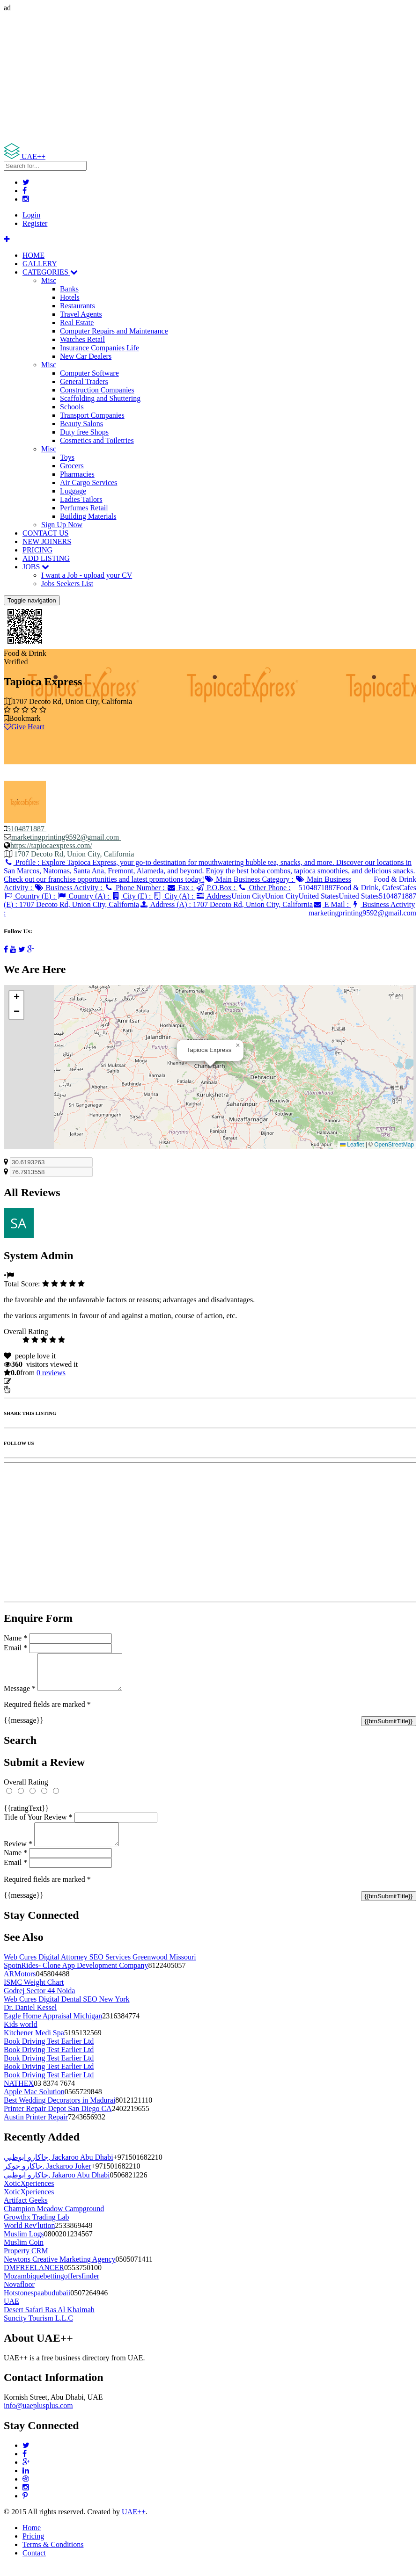  I want to click on Terms & Conditions, so click(52, 2556).